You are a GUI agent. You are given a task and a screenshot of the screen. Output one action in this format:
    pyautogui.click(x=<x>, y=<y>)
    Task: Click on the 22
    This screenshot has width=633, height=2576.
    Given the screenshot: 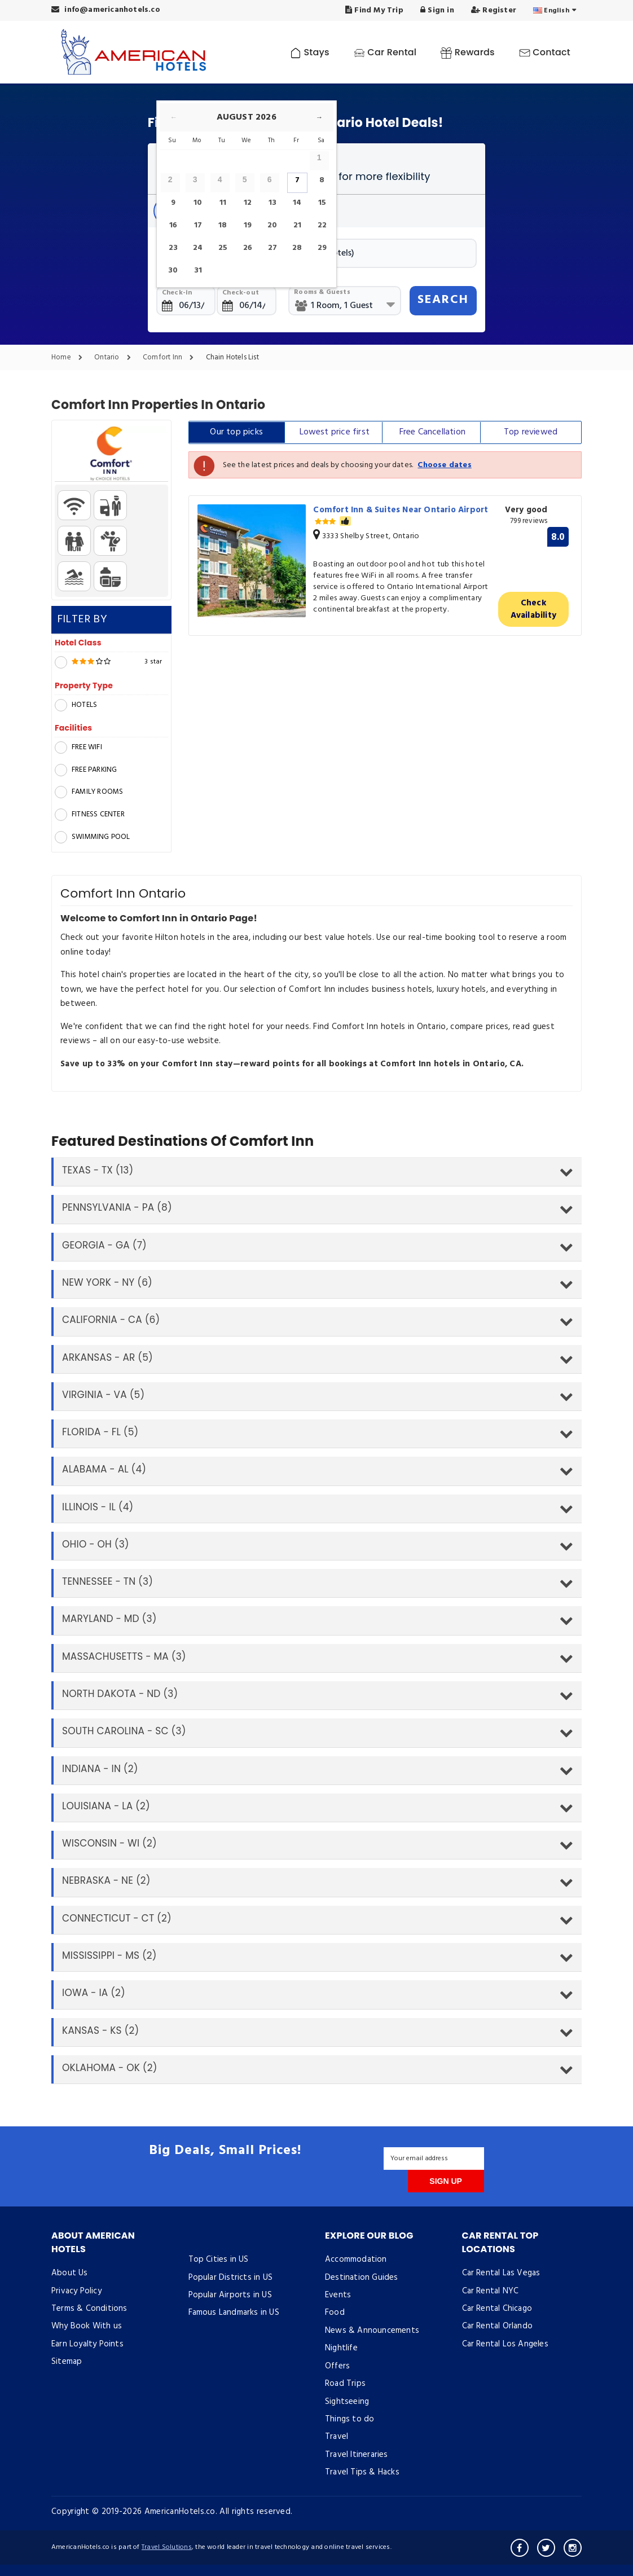 What is the action you would take?
    pyautogui.click(x=322, y=225)
    